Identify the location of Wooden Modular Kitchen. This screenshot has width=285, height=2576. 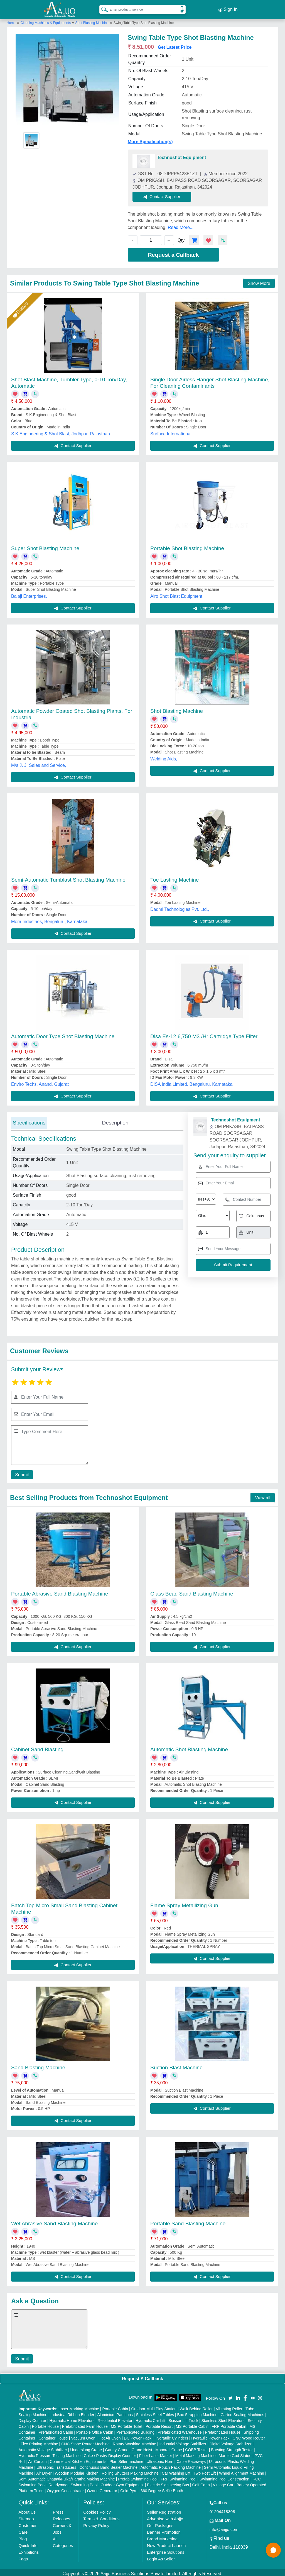
(77, 2470).